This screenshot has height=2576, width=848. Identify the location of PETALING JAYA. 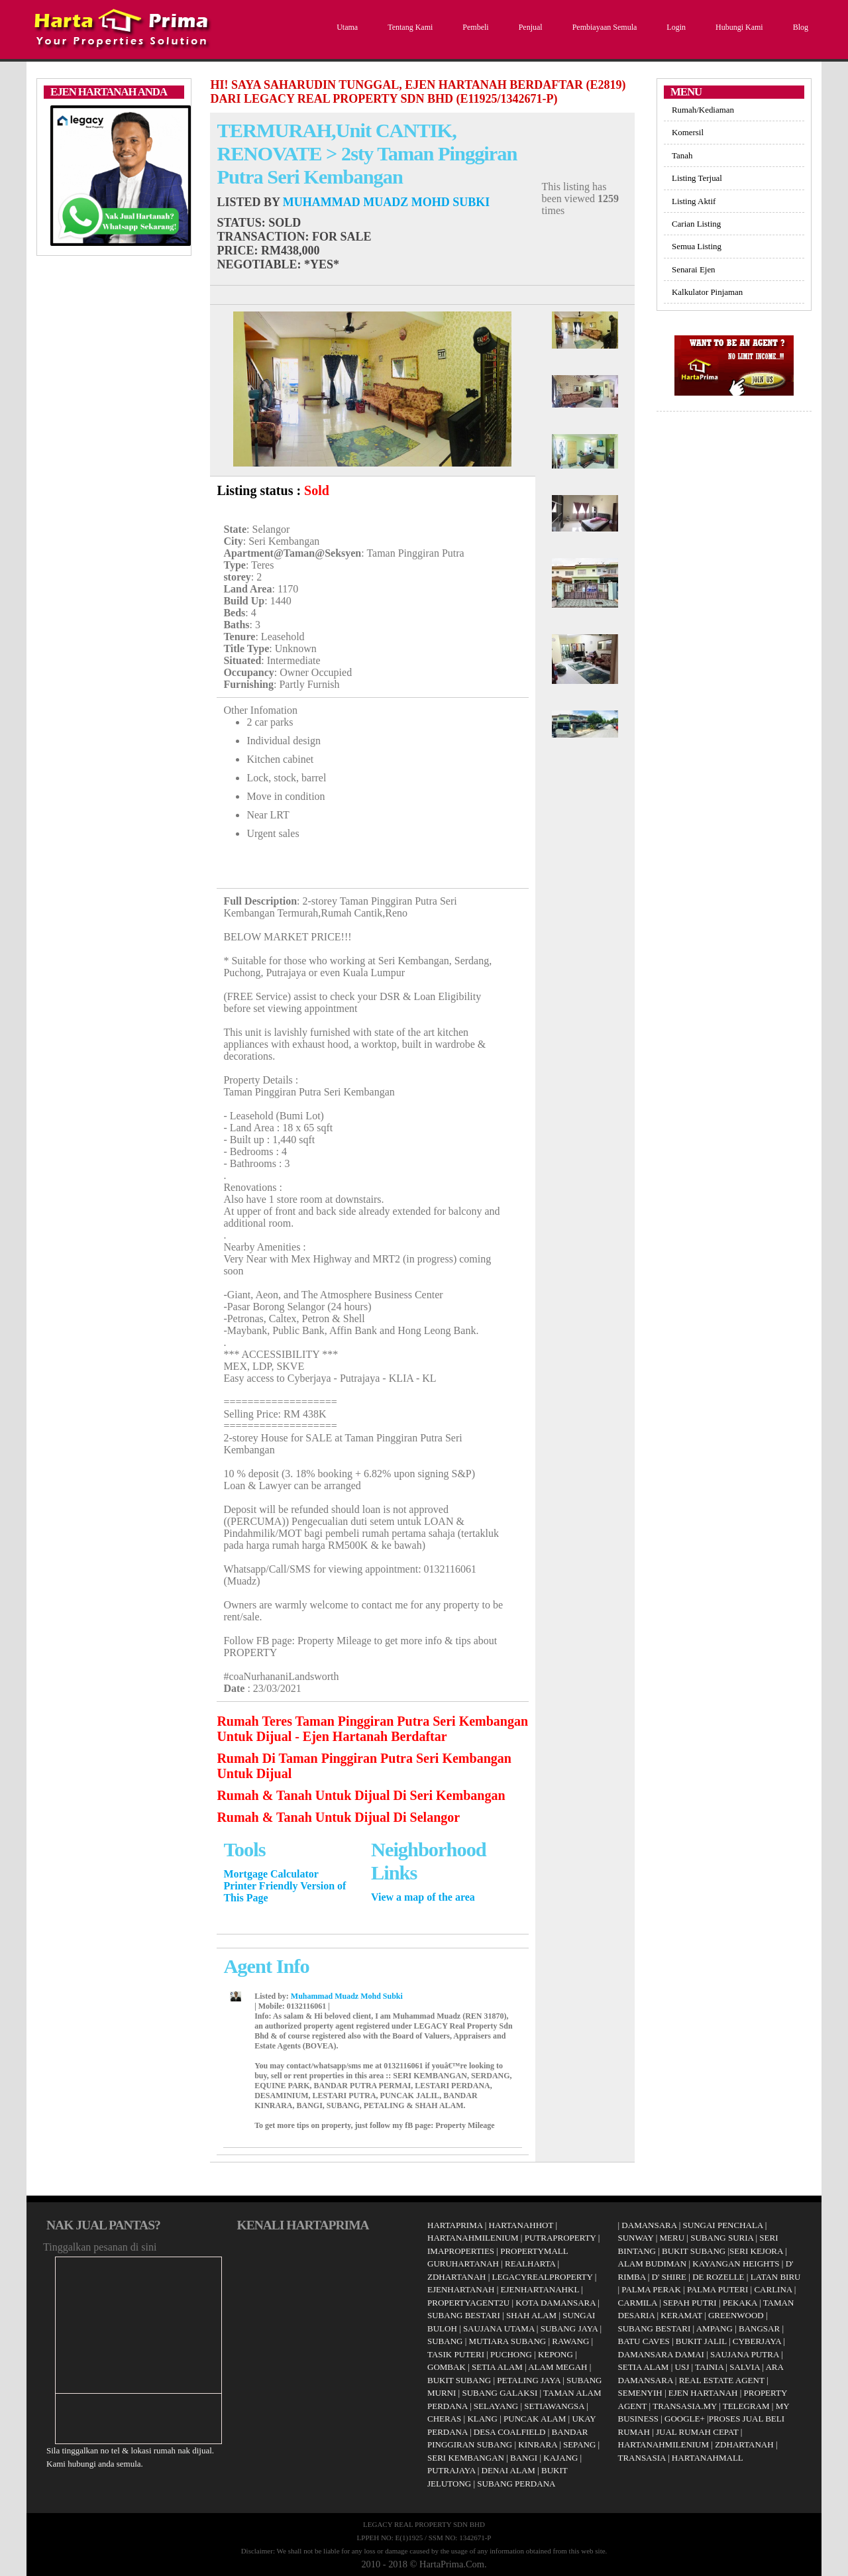
(528, 2380).